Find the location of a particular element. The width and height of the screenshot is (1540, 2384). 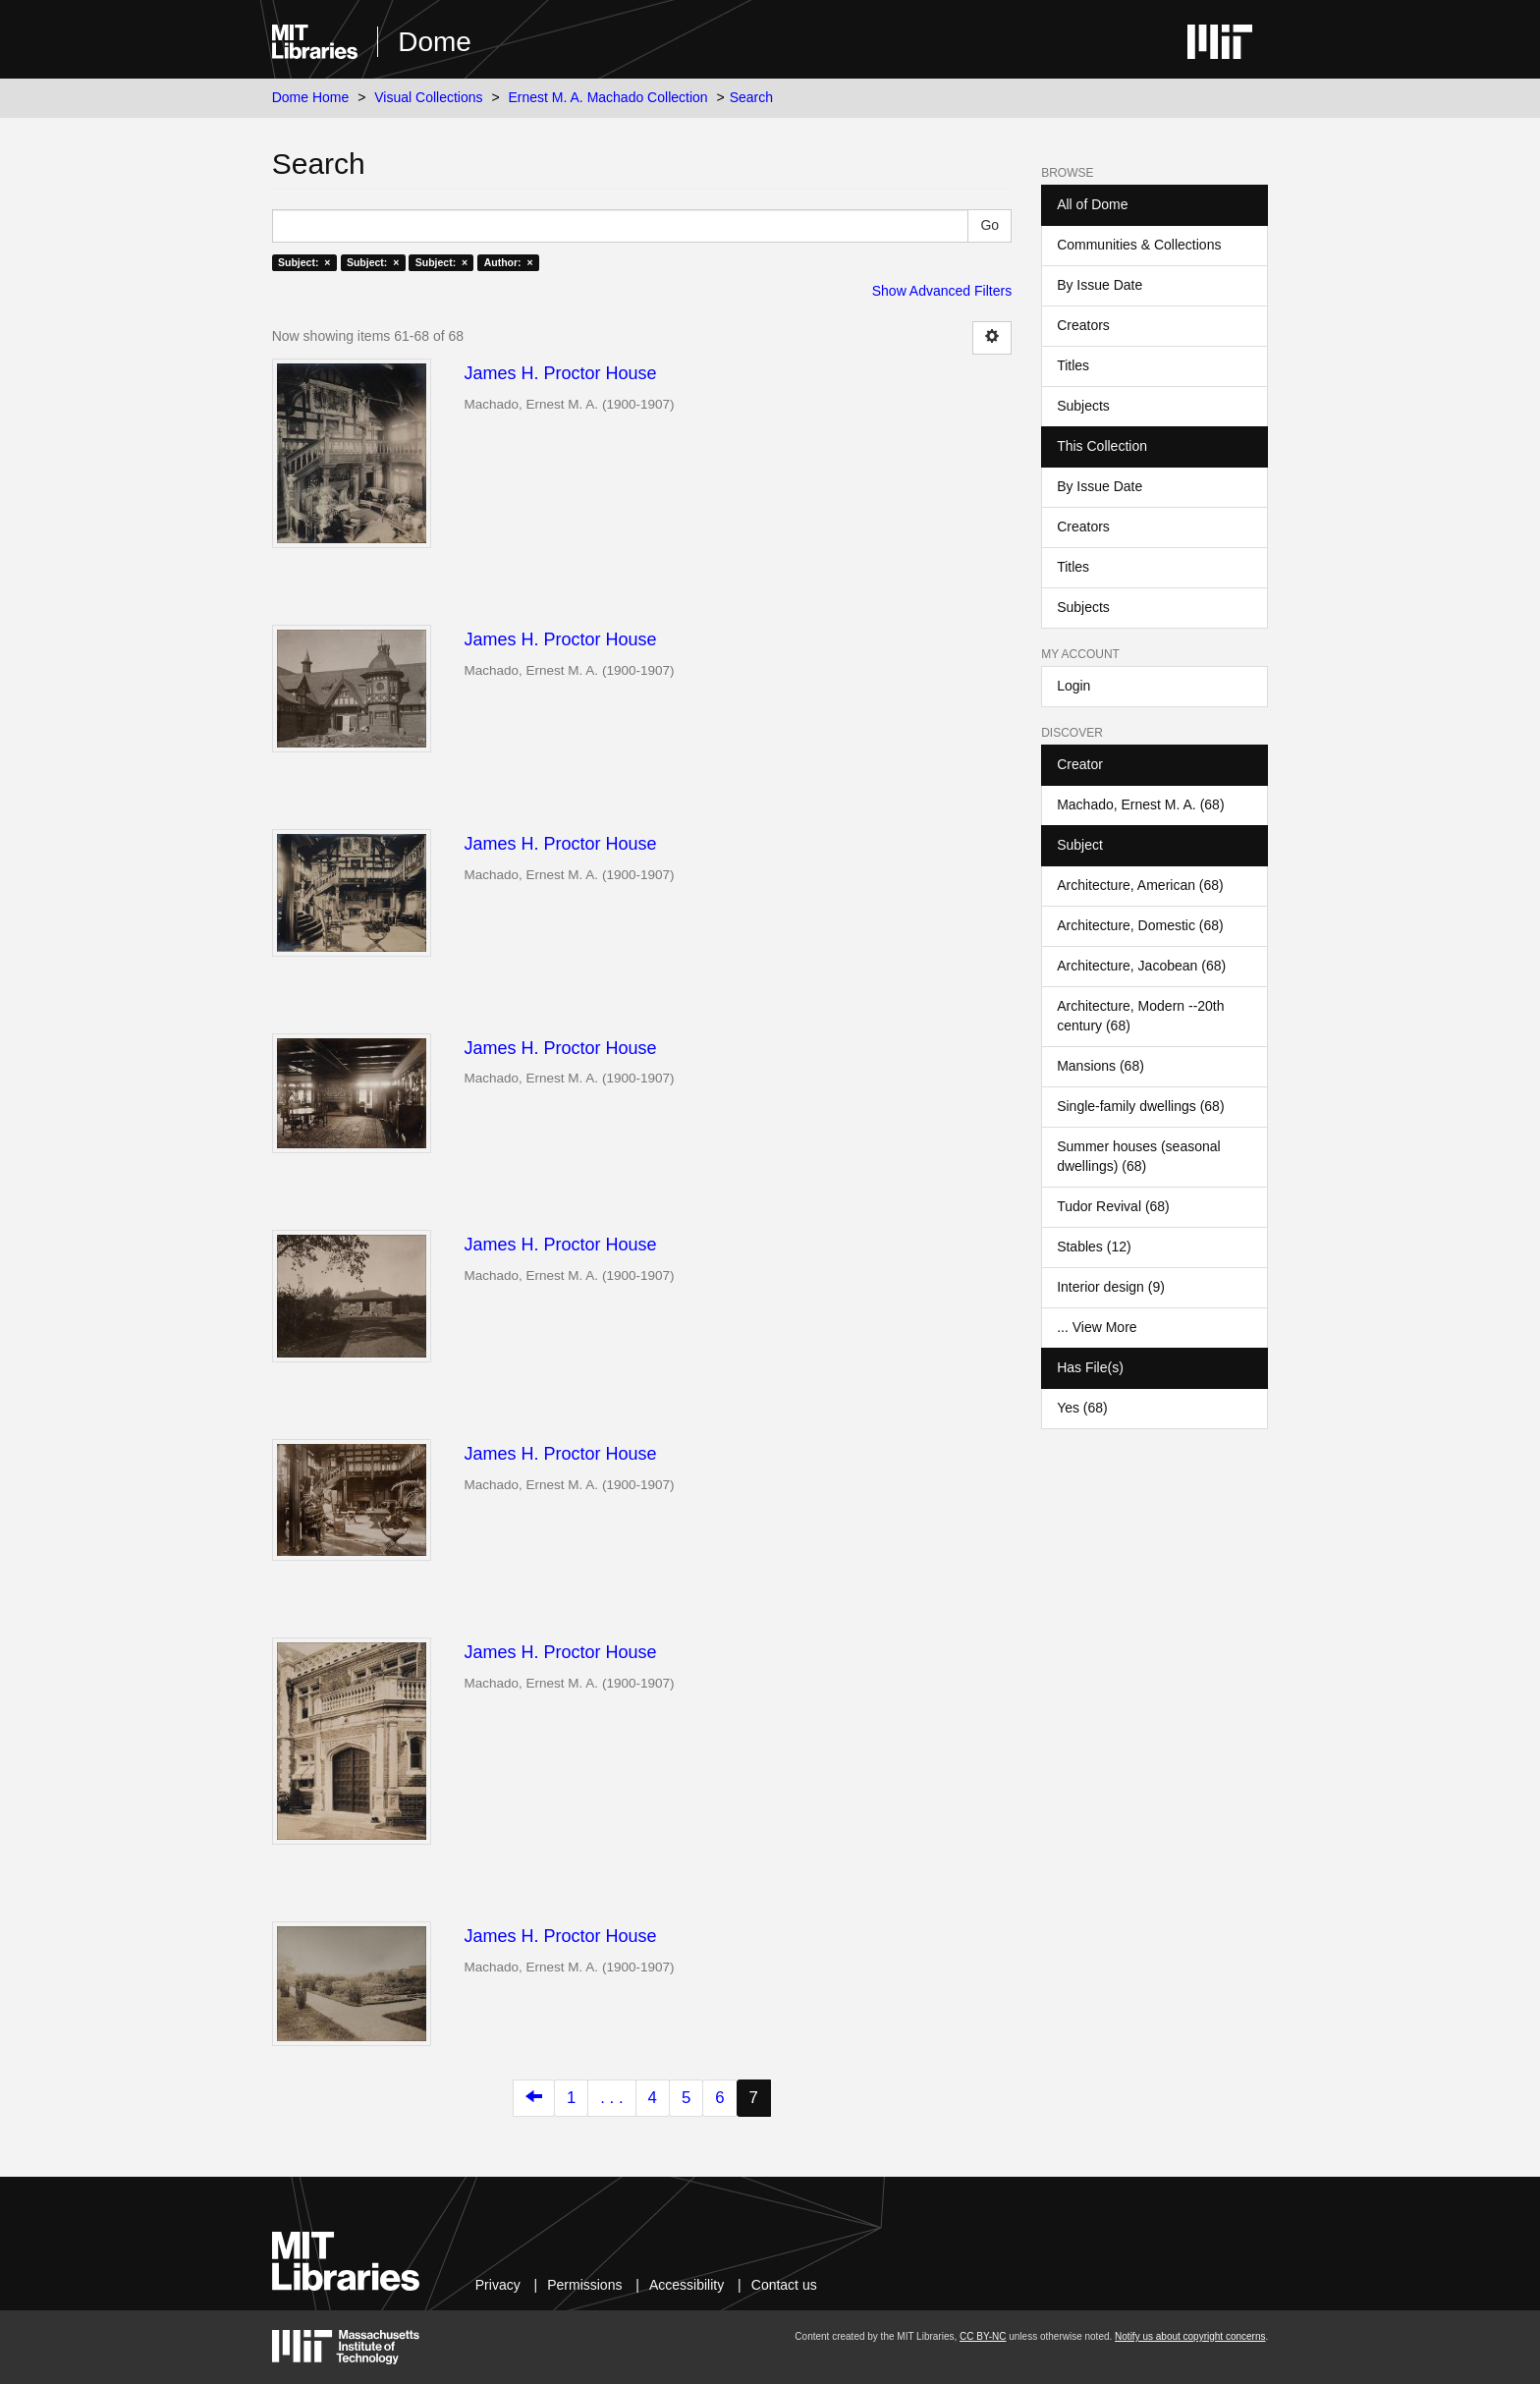

Accessibility is located at coordinates (686, 2285).